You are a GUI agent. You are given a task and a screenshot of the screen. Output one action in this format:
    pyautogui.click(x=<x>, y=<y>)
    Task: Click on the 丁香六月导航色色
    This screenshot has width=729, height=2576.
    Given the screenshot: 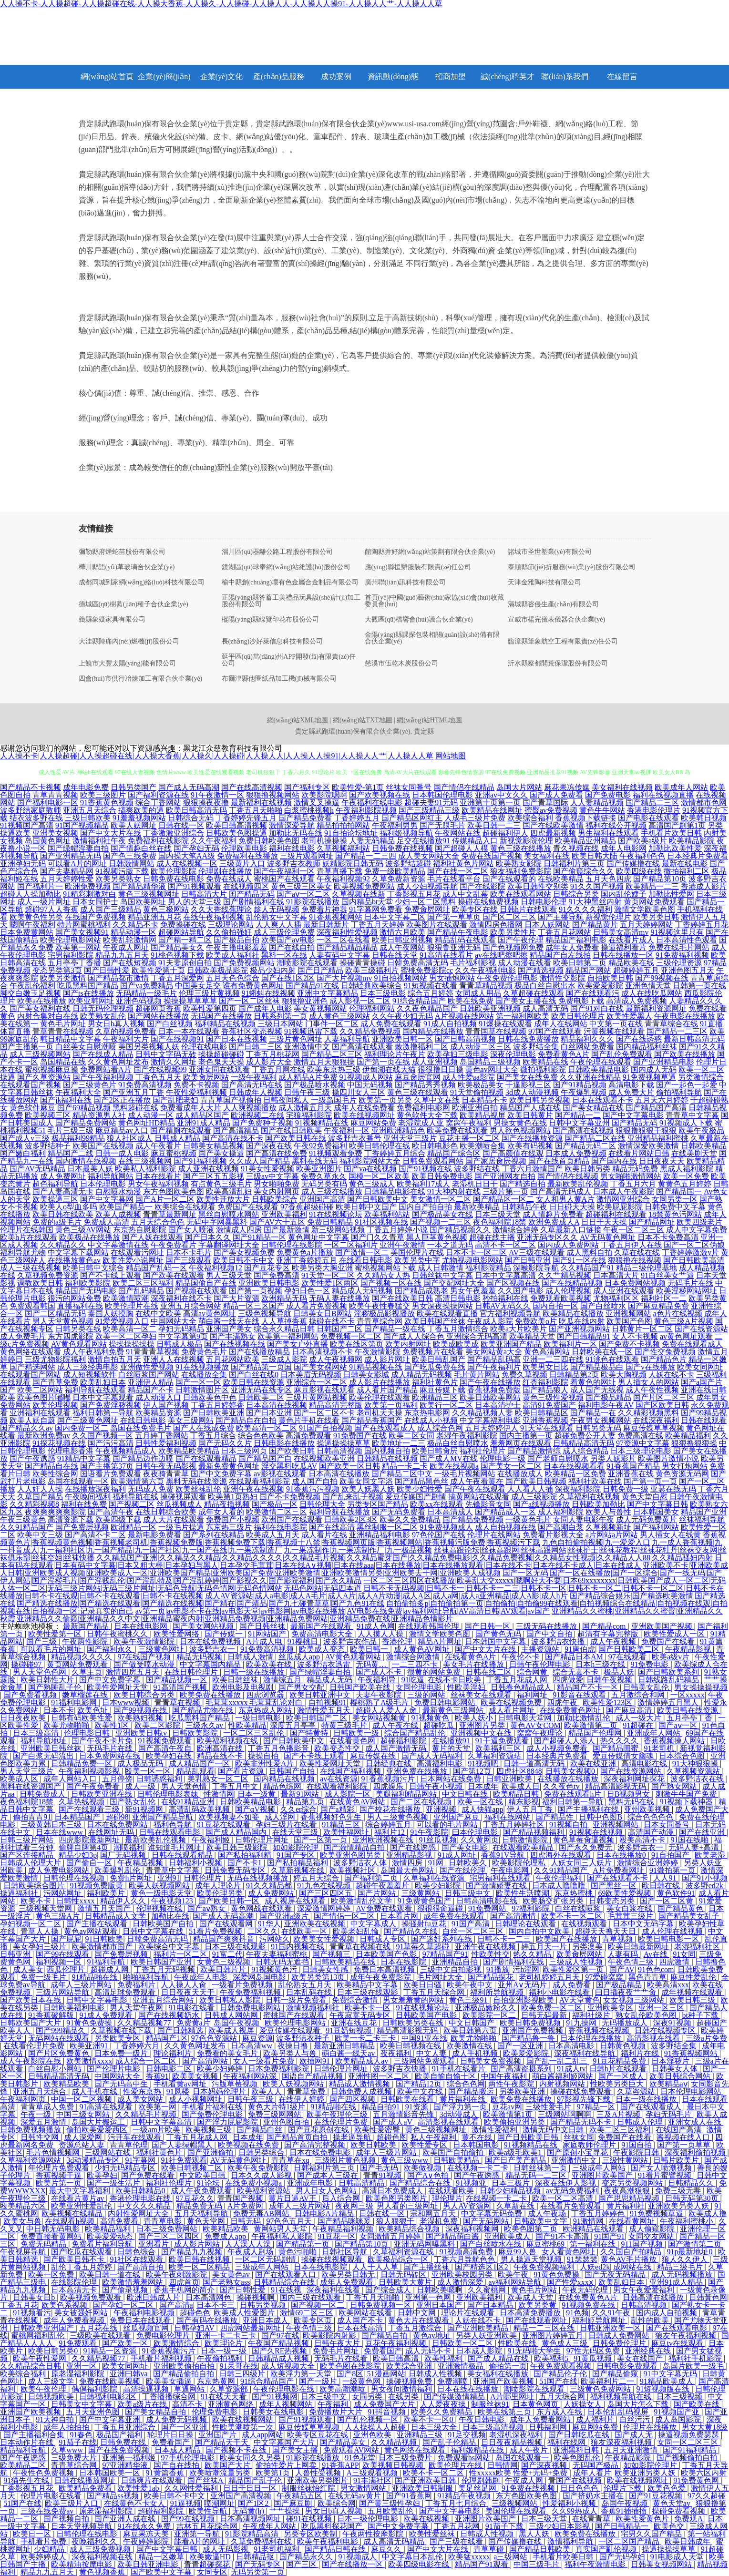 What is the action you would take?
    pyautogui.click(x=465, y=2259)
    